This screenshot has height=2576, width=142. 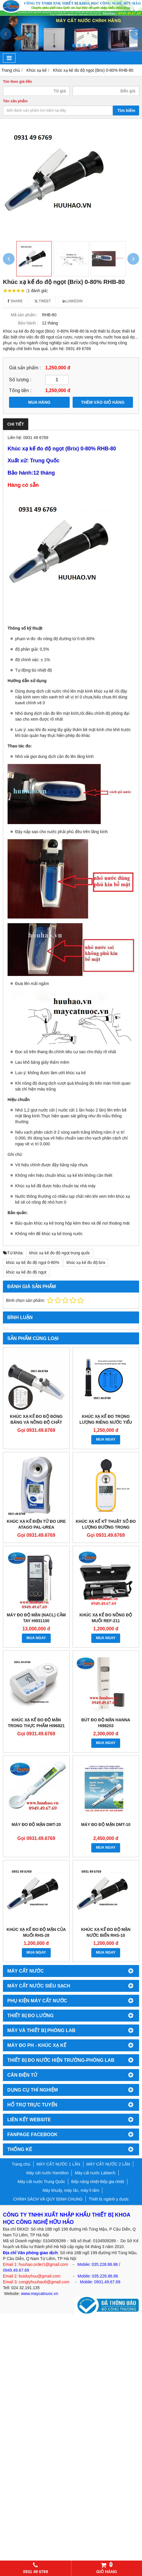 I want to click on KHÚC XẠ KẾ ĐO TRỌNG LƯỢNG RIÊNG NƯỚC TIỂU CHÓ MÈO, so click(x=106, y=1422).